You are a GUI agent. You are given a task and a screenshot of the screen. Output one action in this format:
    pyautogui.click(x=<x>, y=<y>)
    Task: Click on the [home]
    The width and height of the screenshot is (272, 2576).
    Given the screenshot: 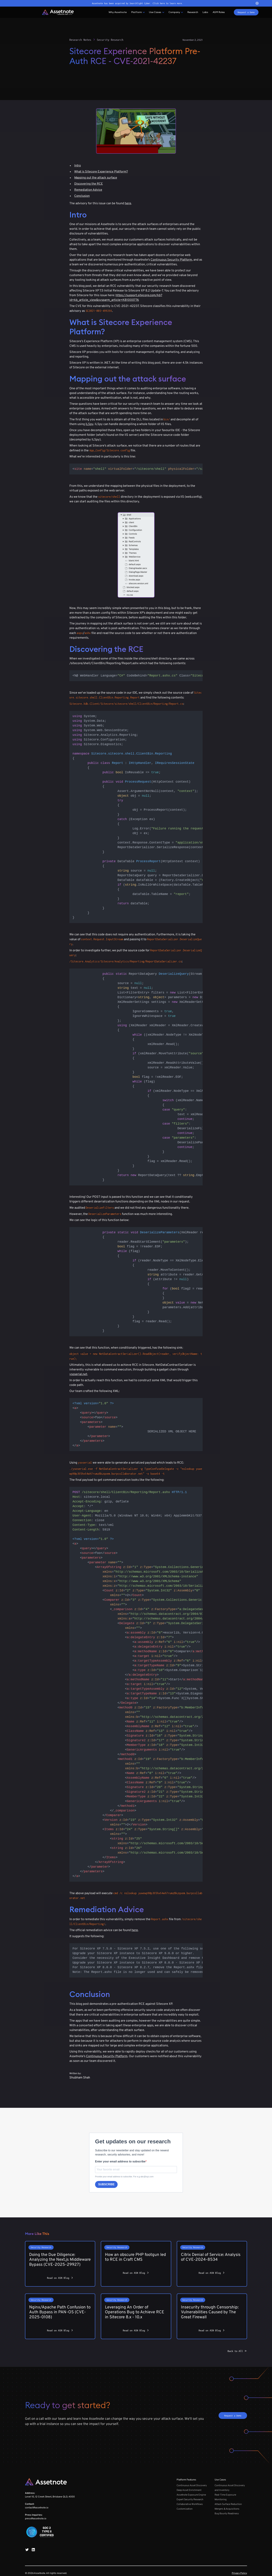 What is the action you would take?
    pyautogui.click(x=58, y=12)
    